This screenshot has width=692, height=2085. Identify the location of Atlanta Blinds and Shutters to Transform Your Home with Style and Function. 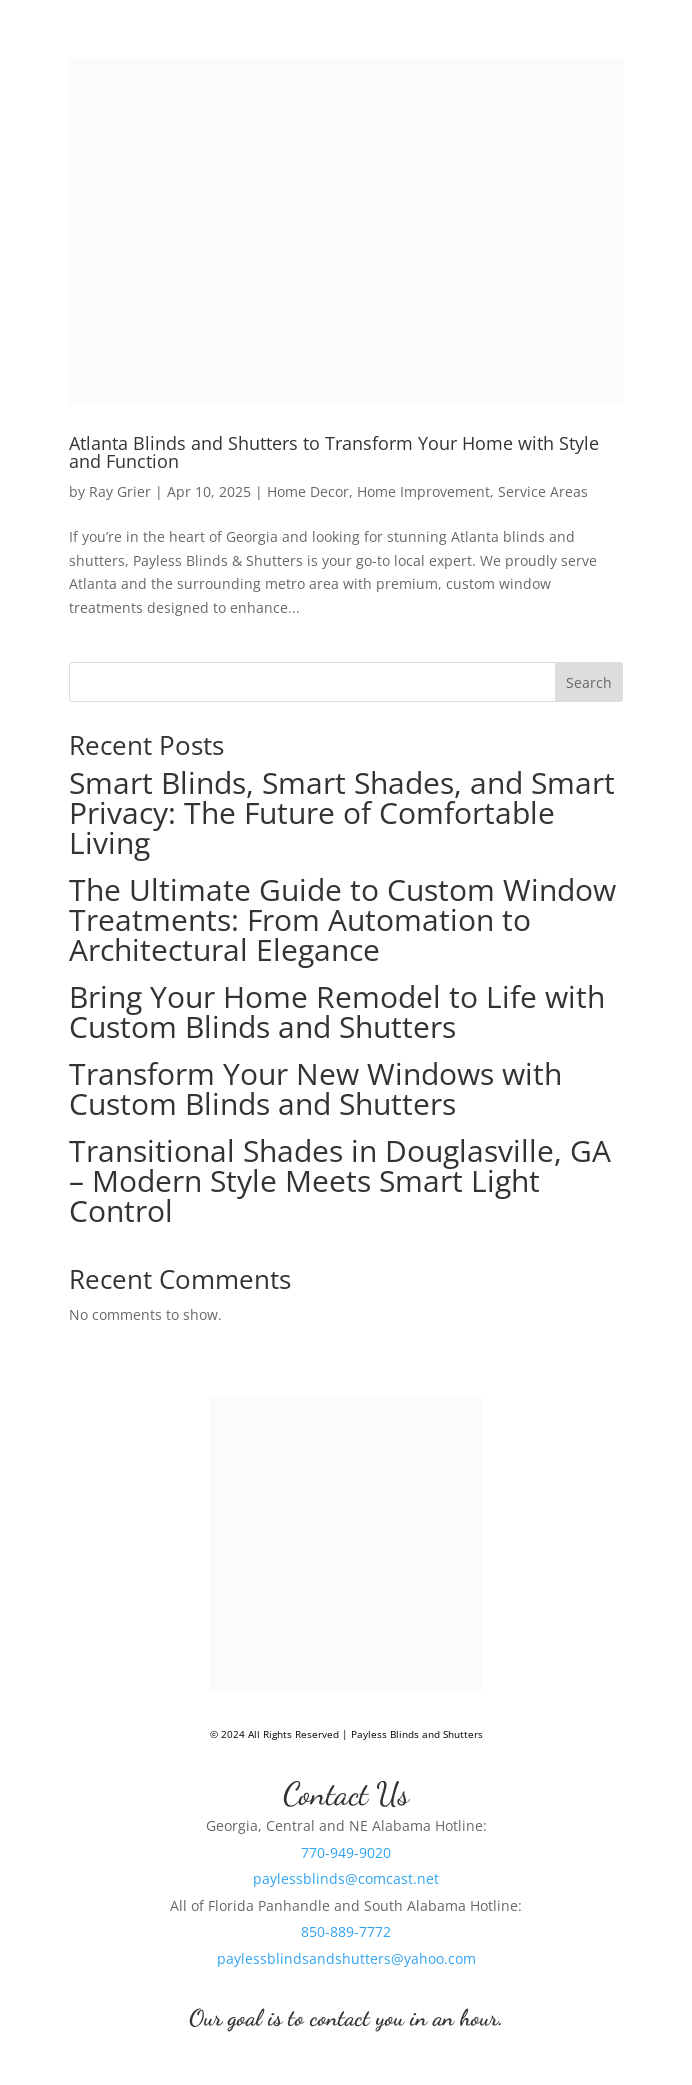
(334, 452).